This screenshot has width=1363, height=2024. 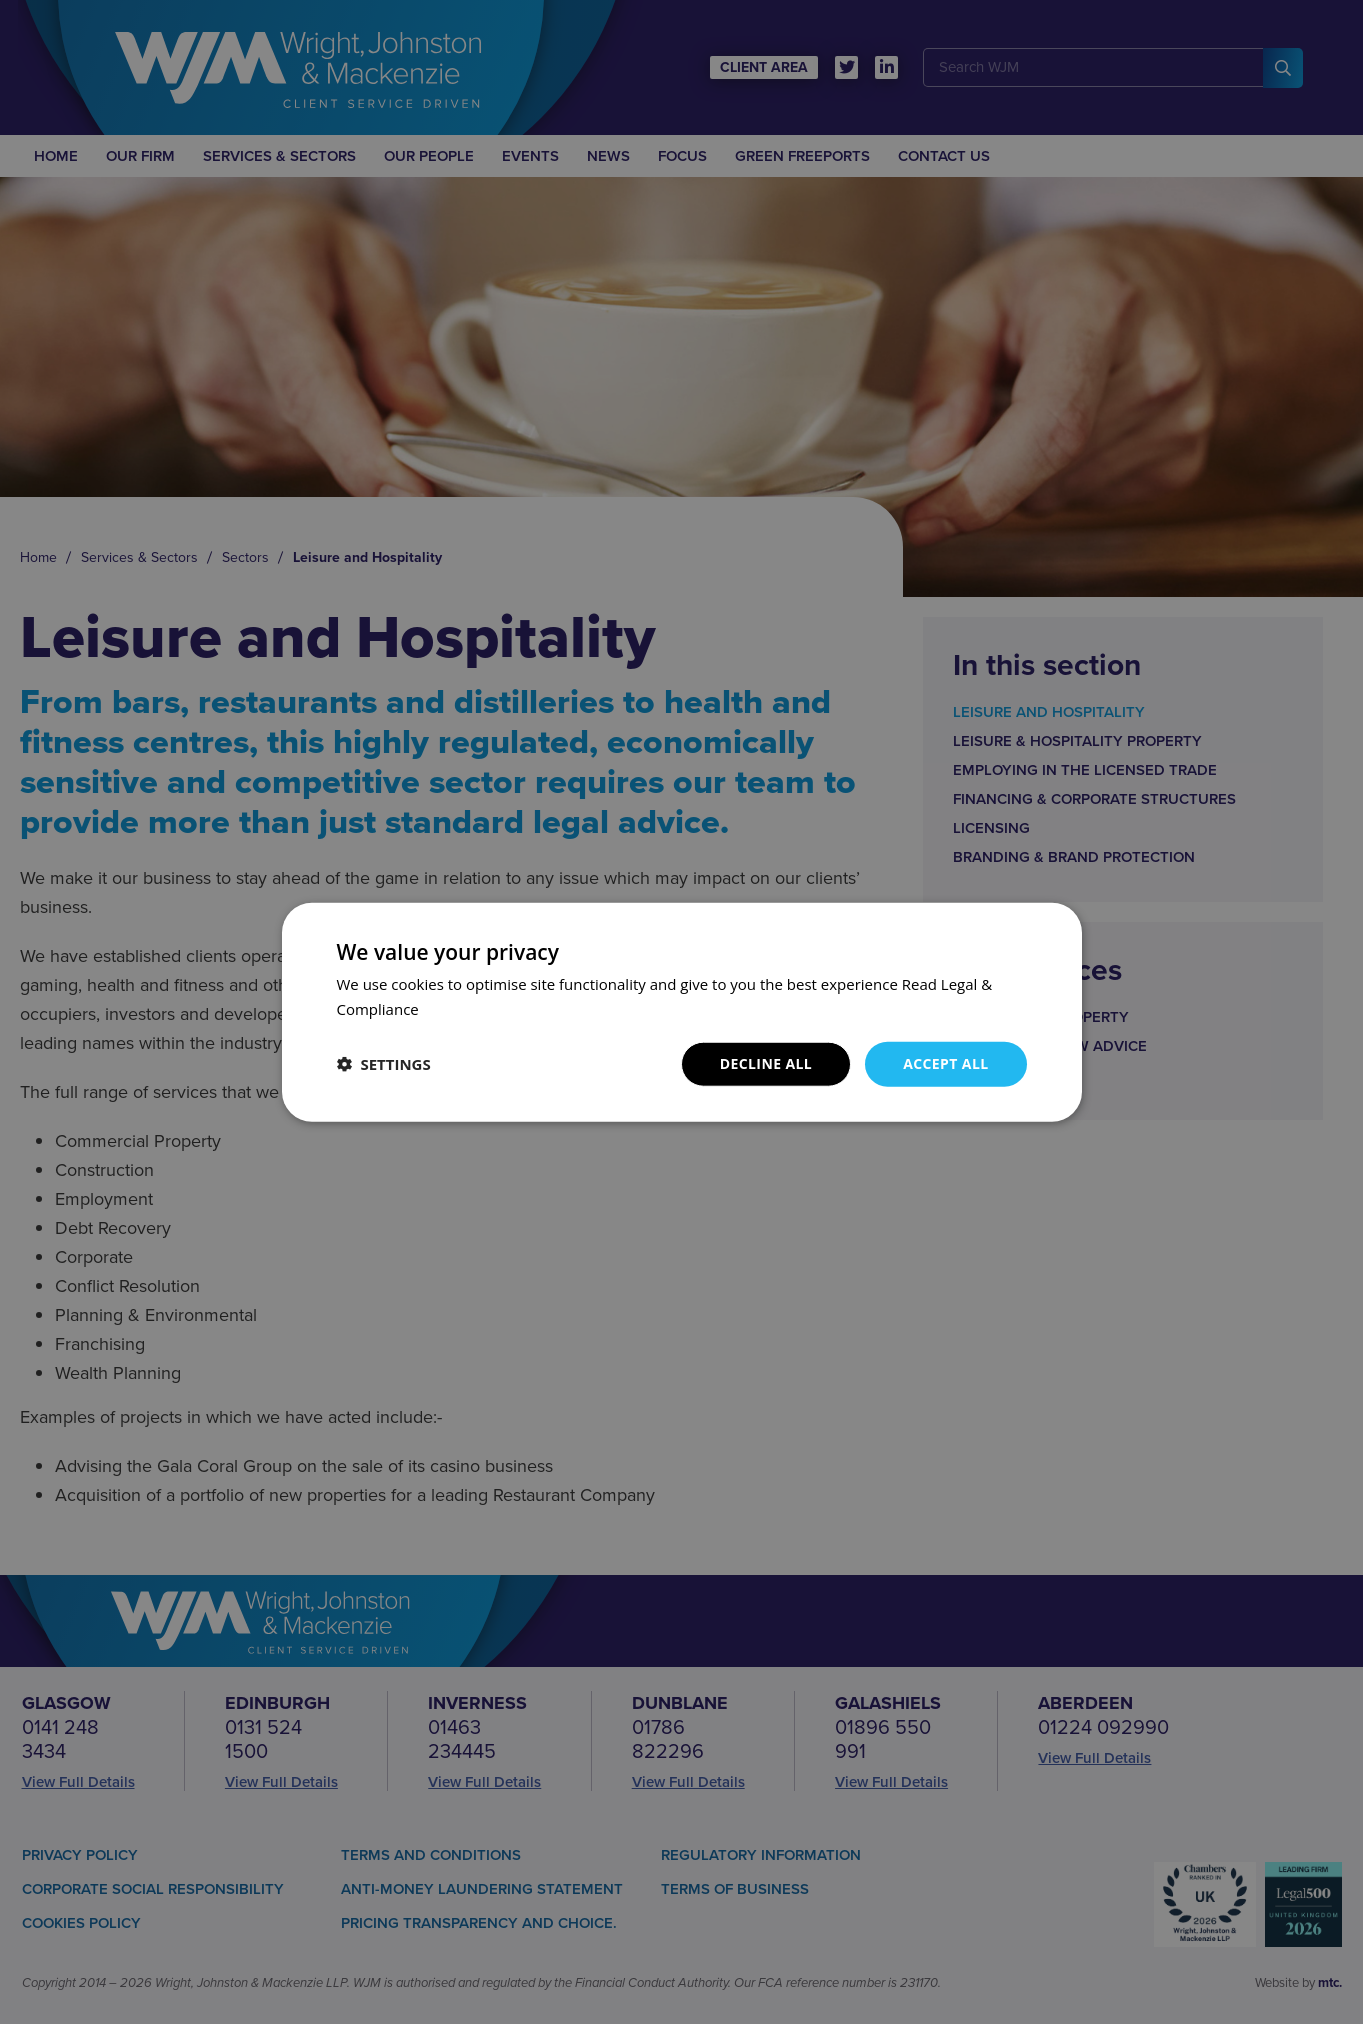 What do you see at coordinates (766, 1063) in the screenshot?
I see `Decline all [button]` at bounding box center [766, 1063].